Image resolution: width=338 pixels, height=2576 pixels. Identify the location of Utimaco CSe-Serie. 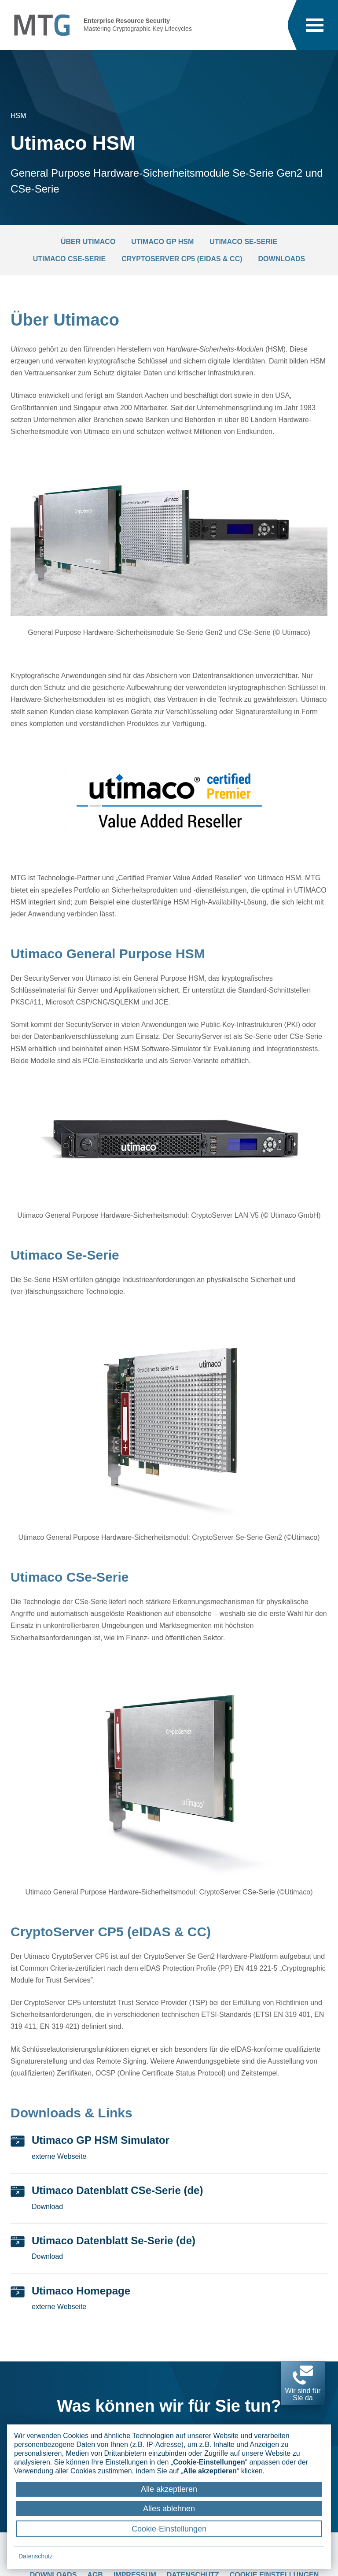
(69, 259).